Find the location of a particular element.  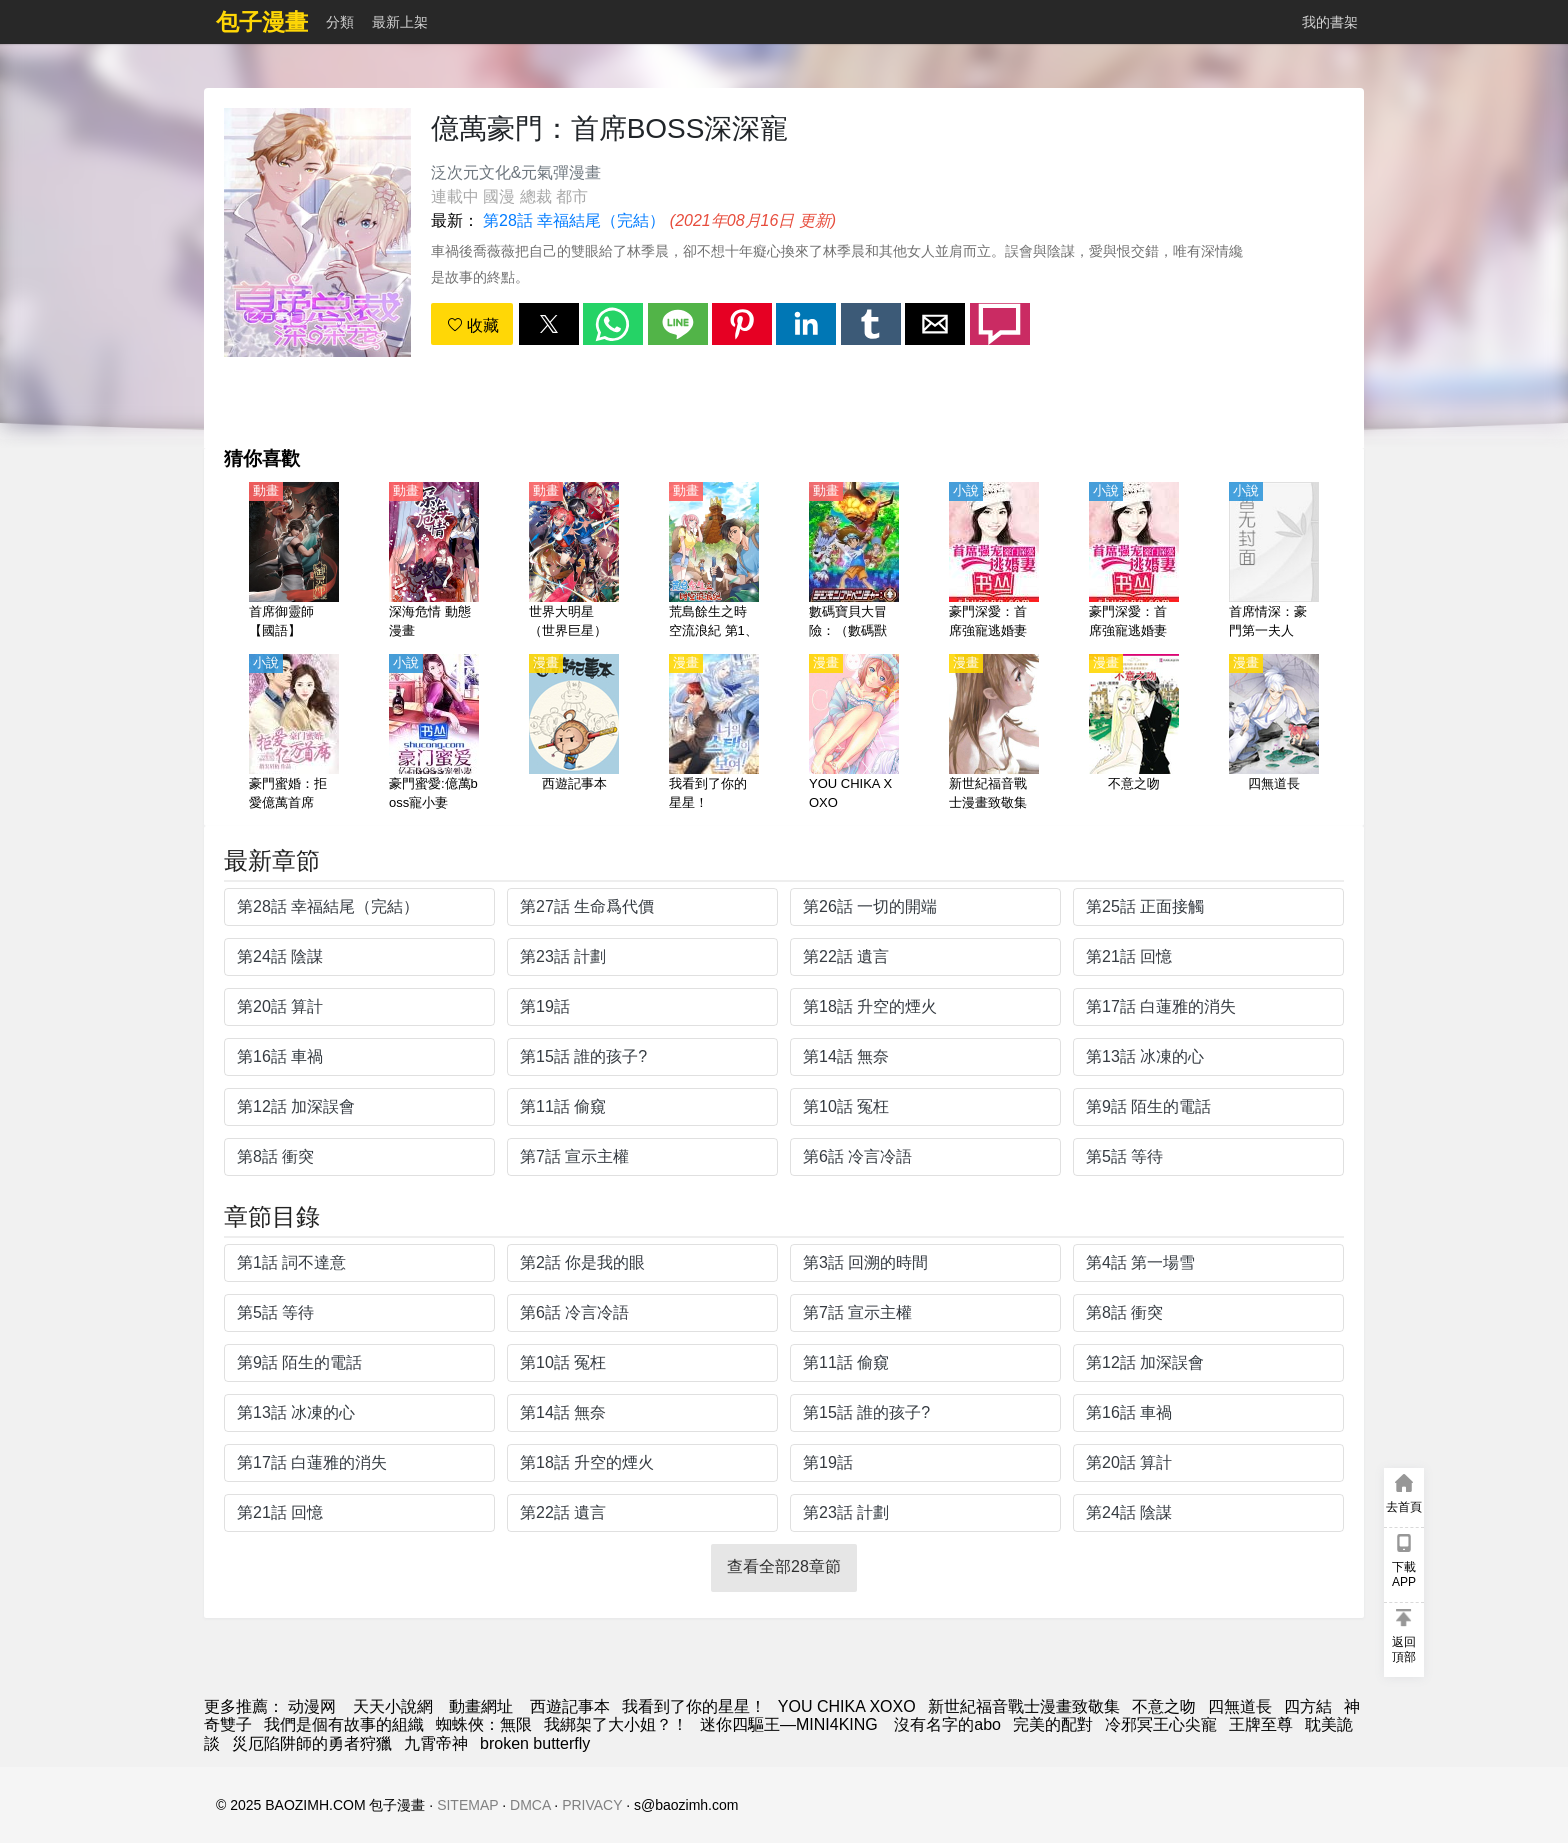

動畫網址 is located at coordinates (481, 1706).